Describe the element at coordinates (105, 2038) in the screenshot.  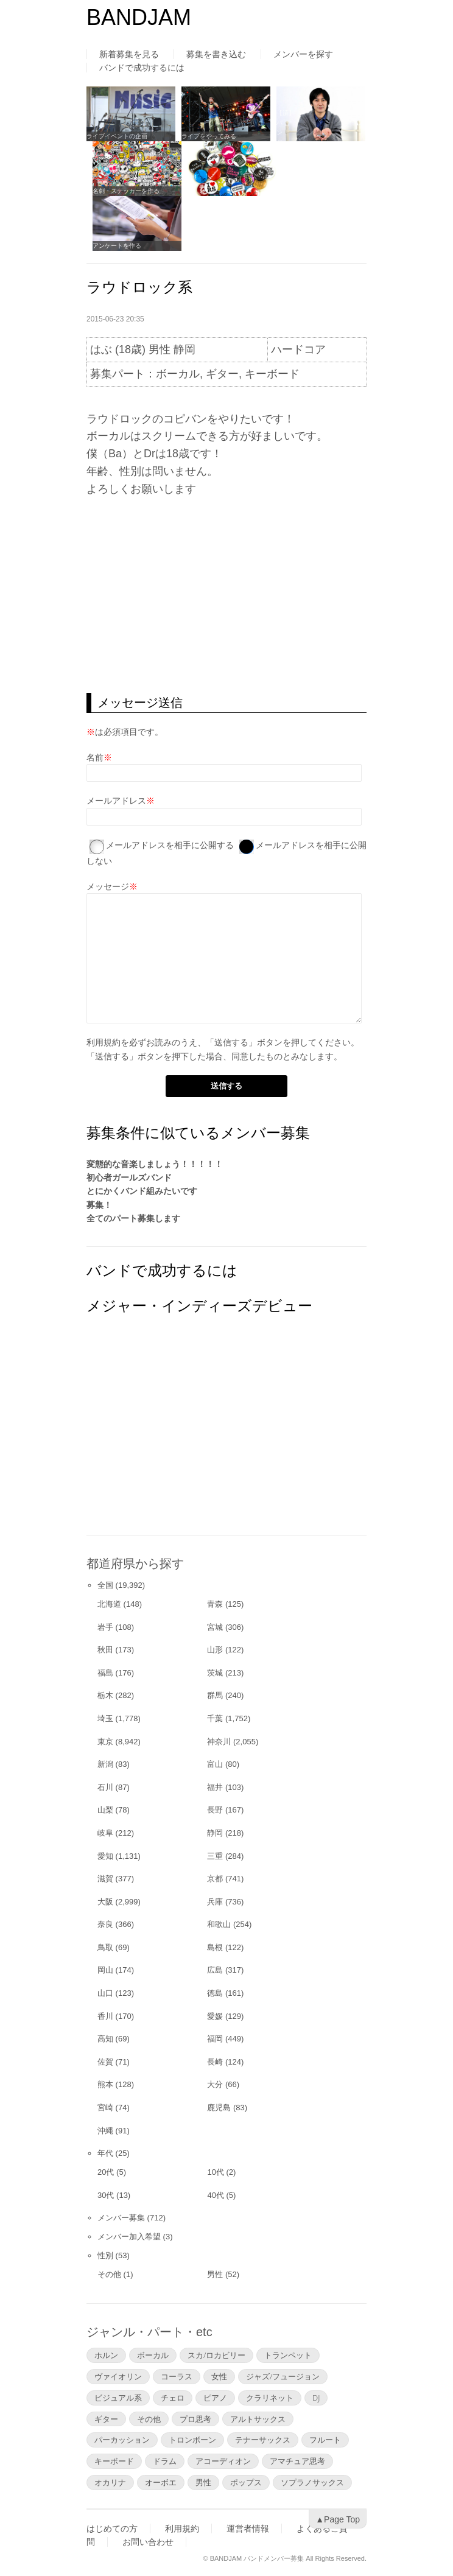
I see `高知` at that location.